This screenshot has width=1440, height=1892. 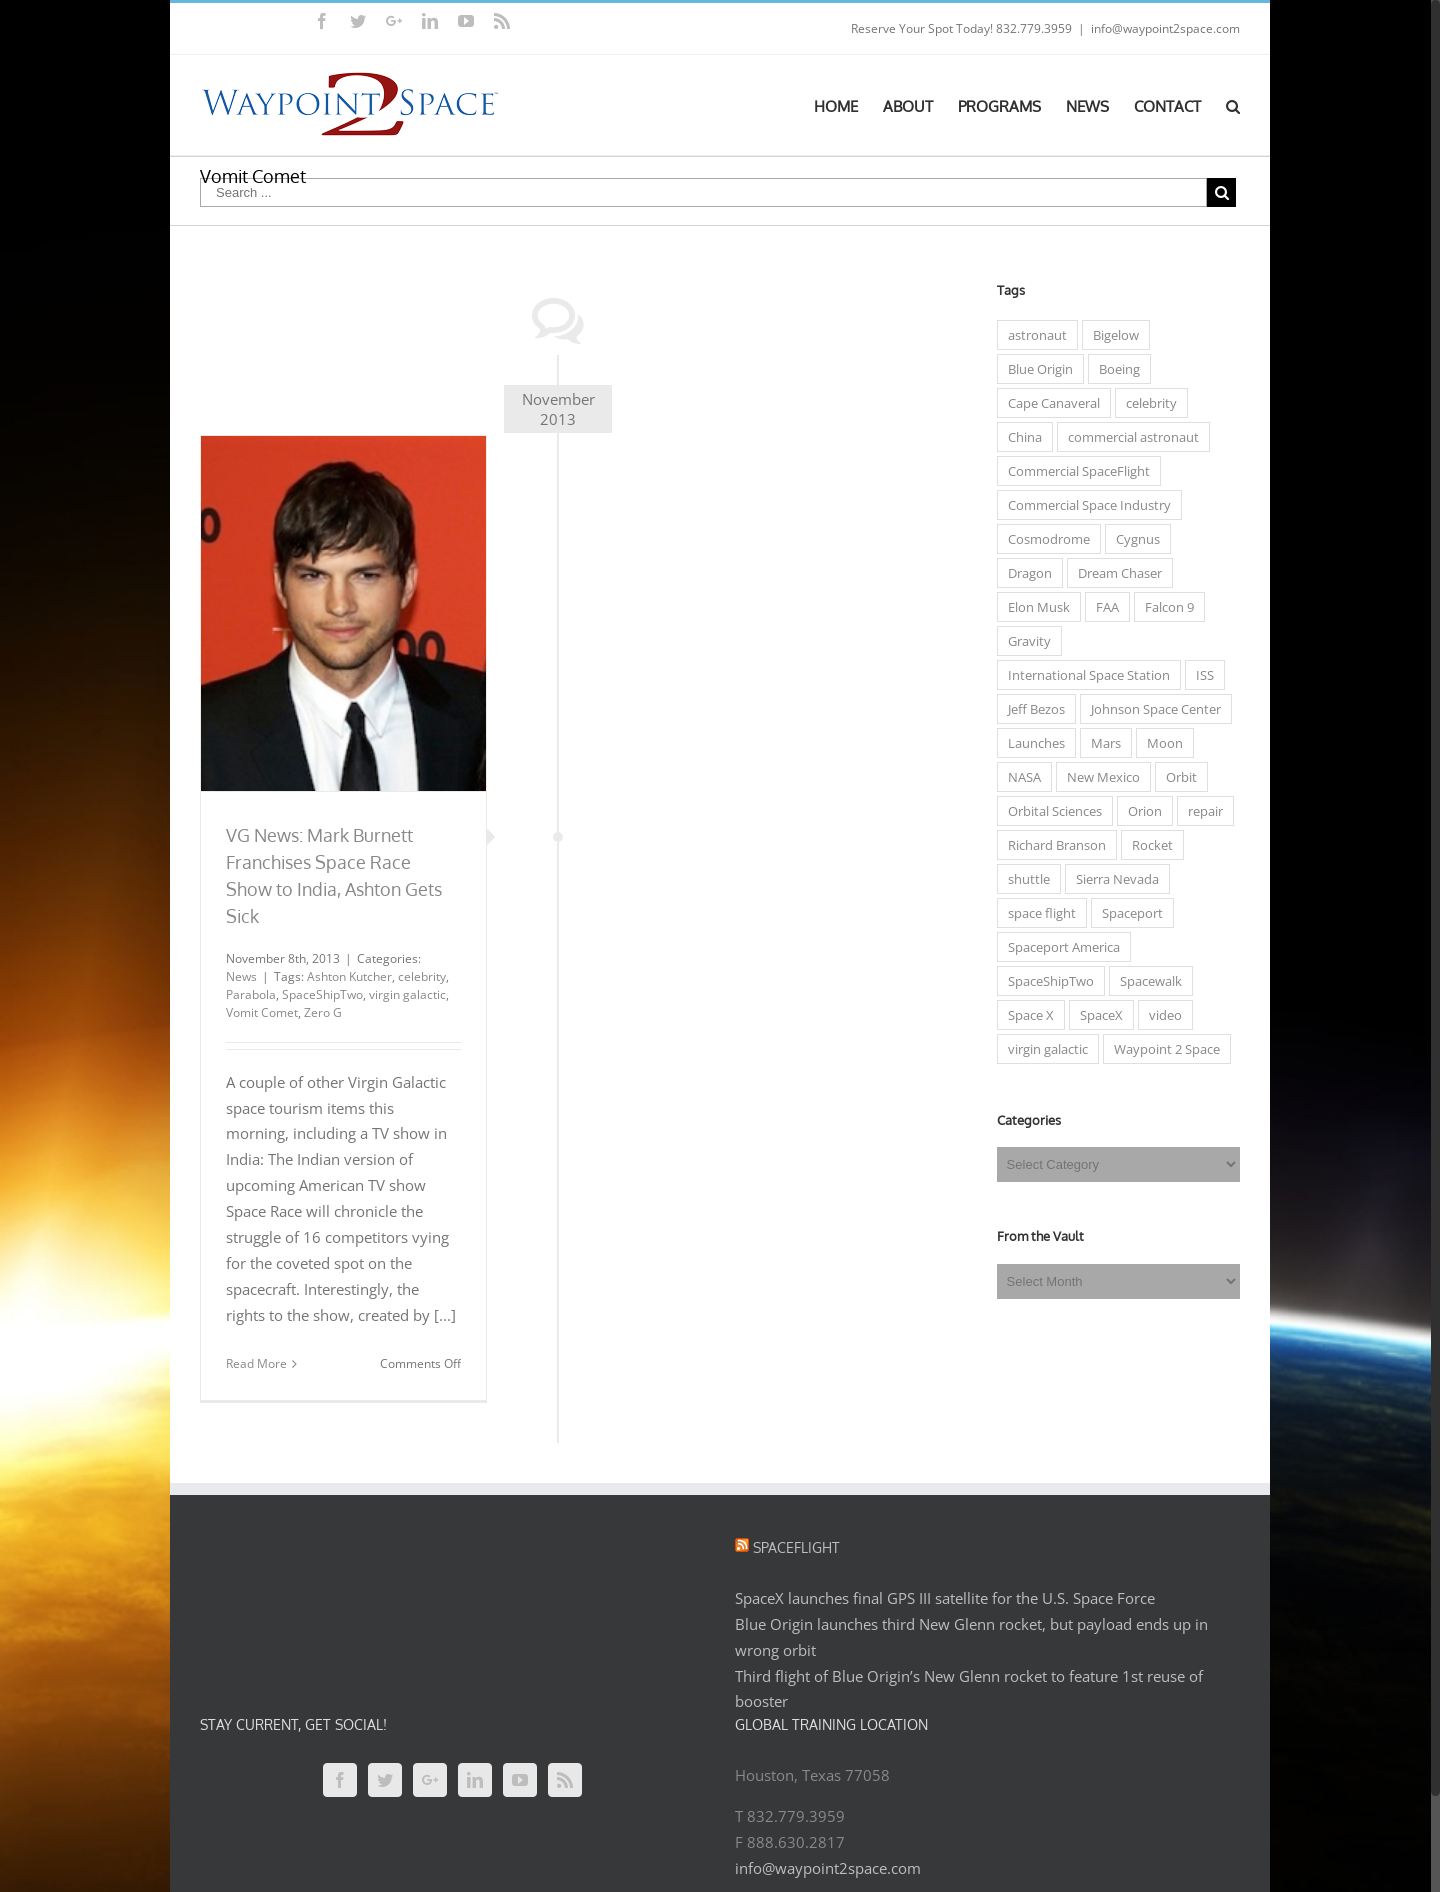 I want to click on Moon [Moon (6 items)], so click(x=1160, y=743).